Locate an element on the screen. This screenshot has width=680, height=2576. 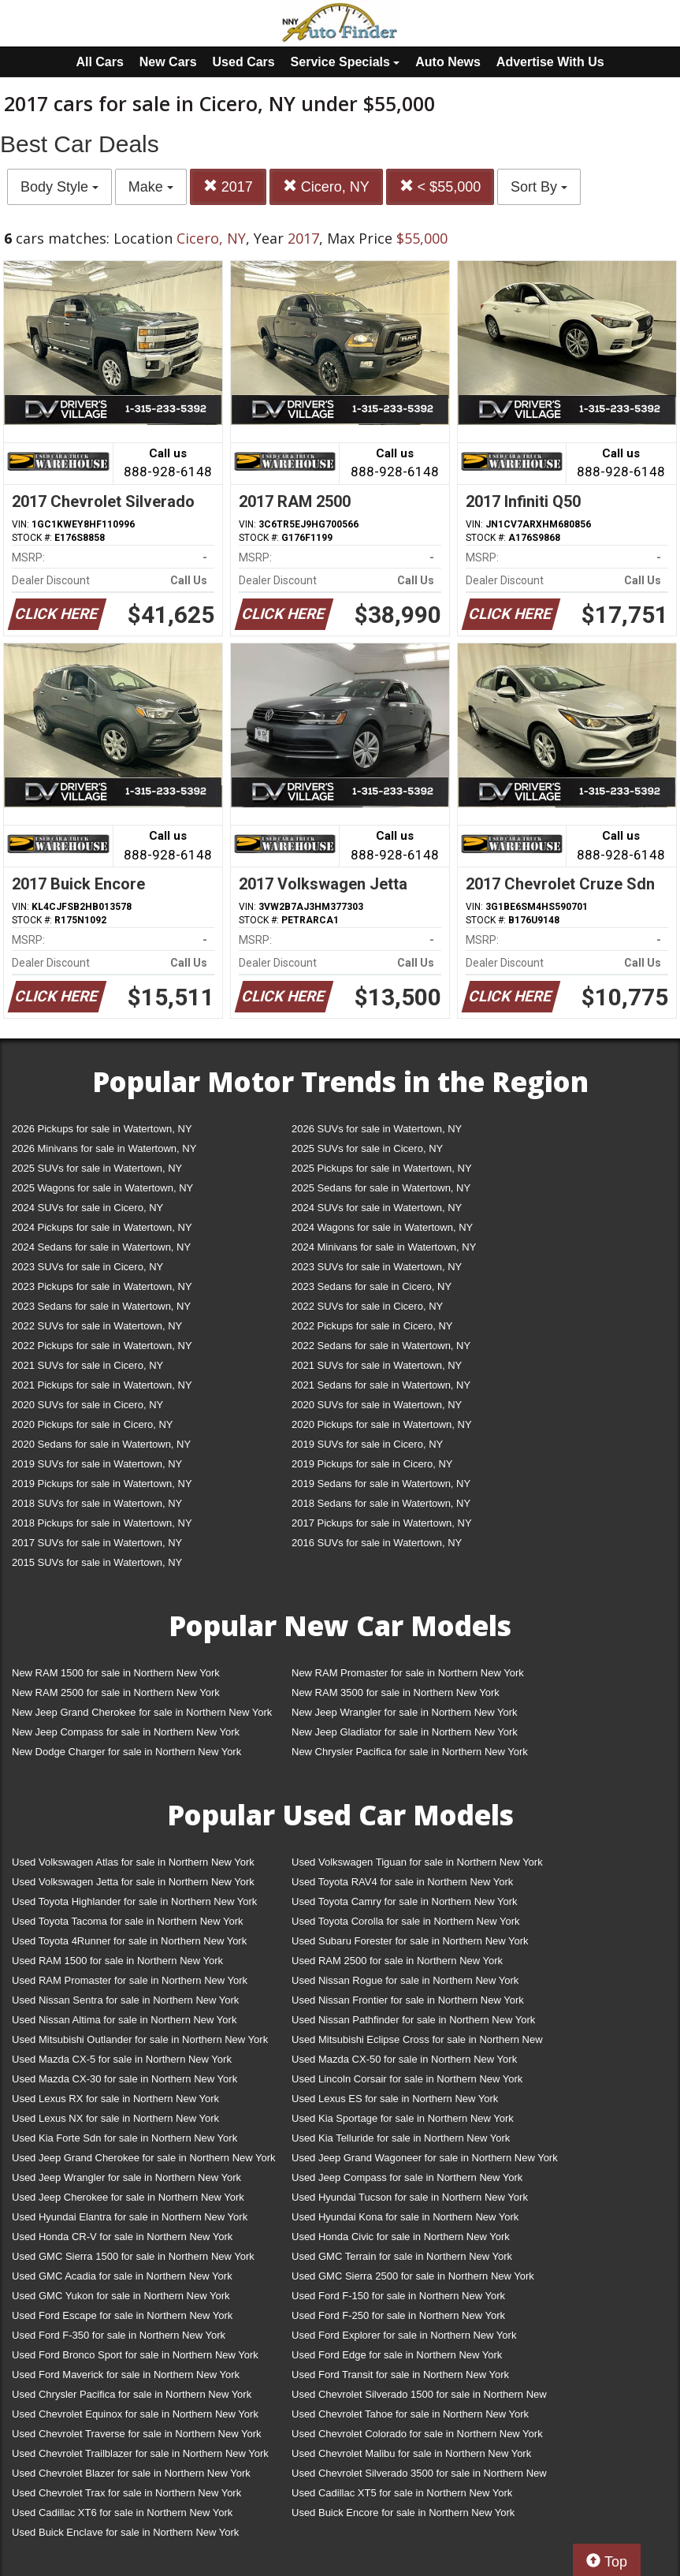
Used Mazda CX-30 for sale in Northern New York is located at coordinates (124, 2079).